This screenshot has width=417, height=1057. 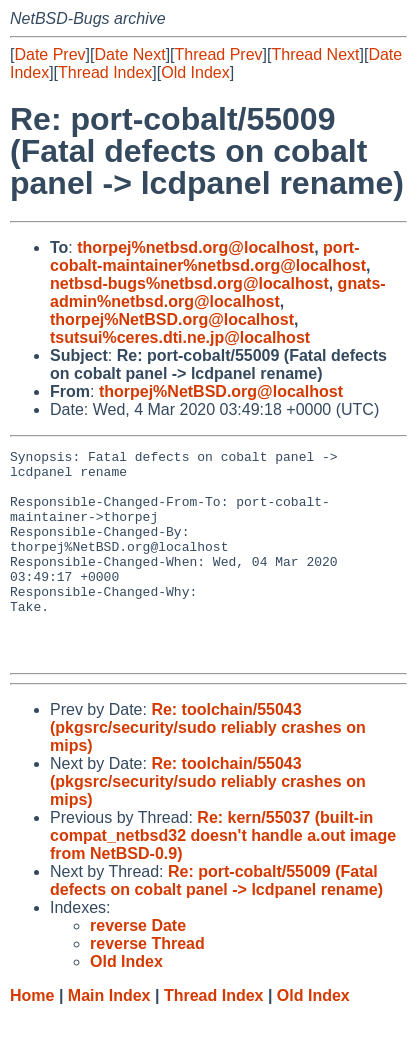 I want to click on port-cobalt-maintainer%netbsd.org@localhost, so click(x=208, y=256).